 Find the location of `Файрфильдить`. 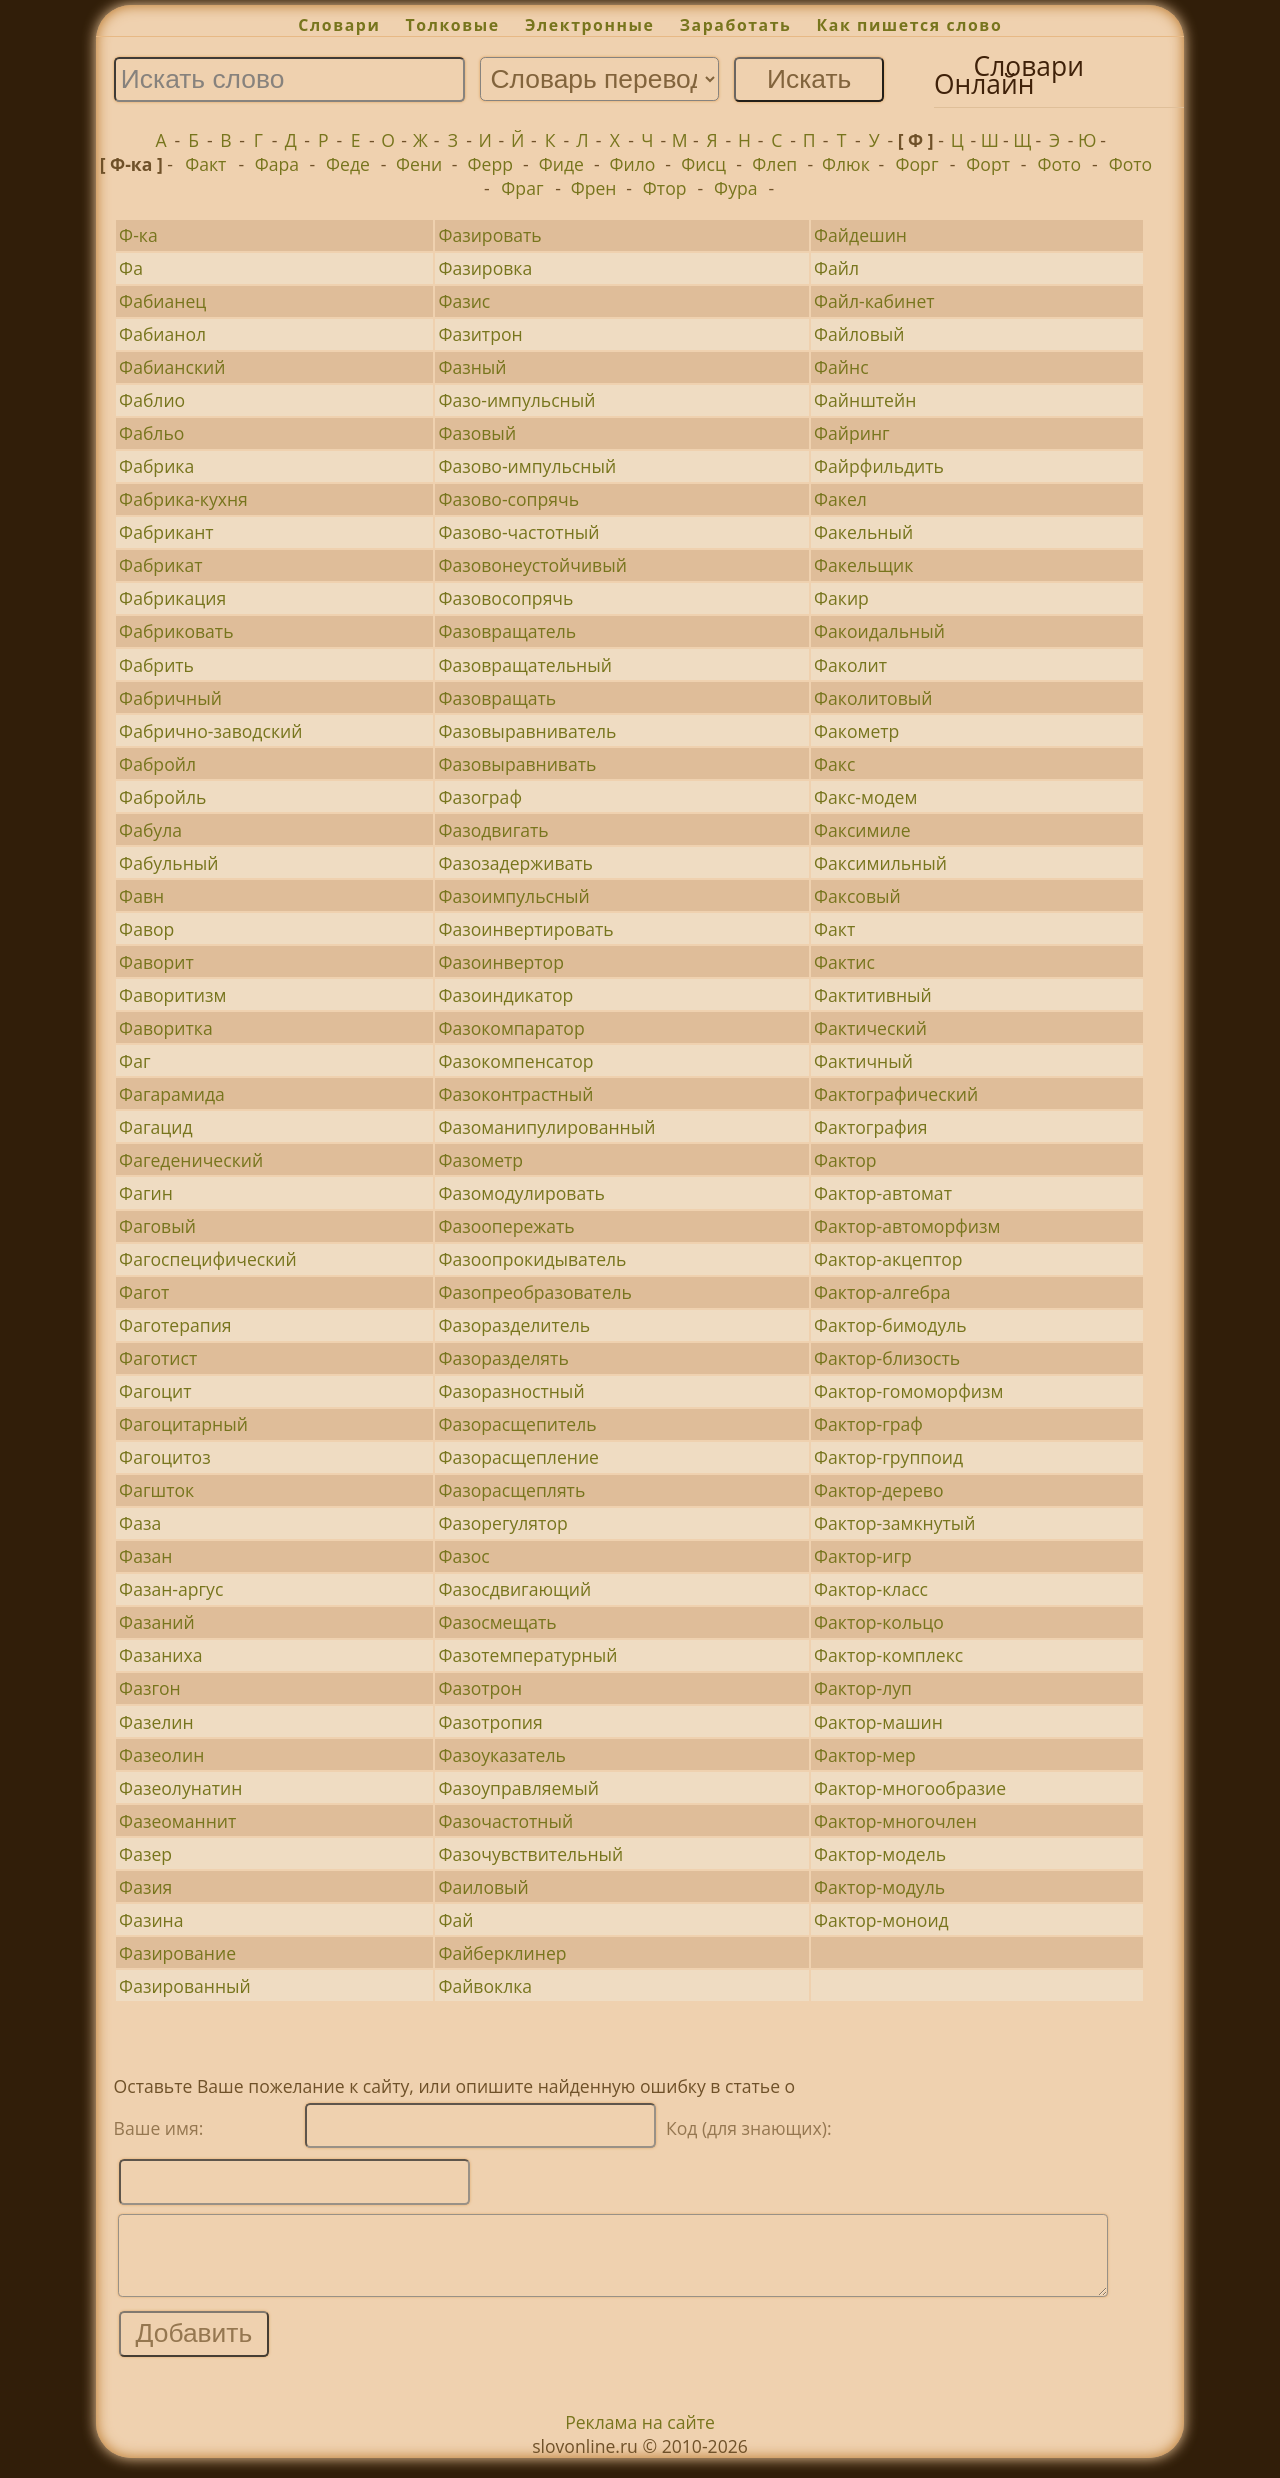

Файрфильдить is located at coordinates (879, 466).